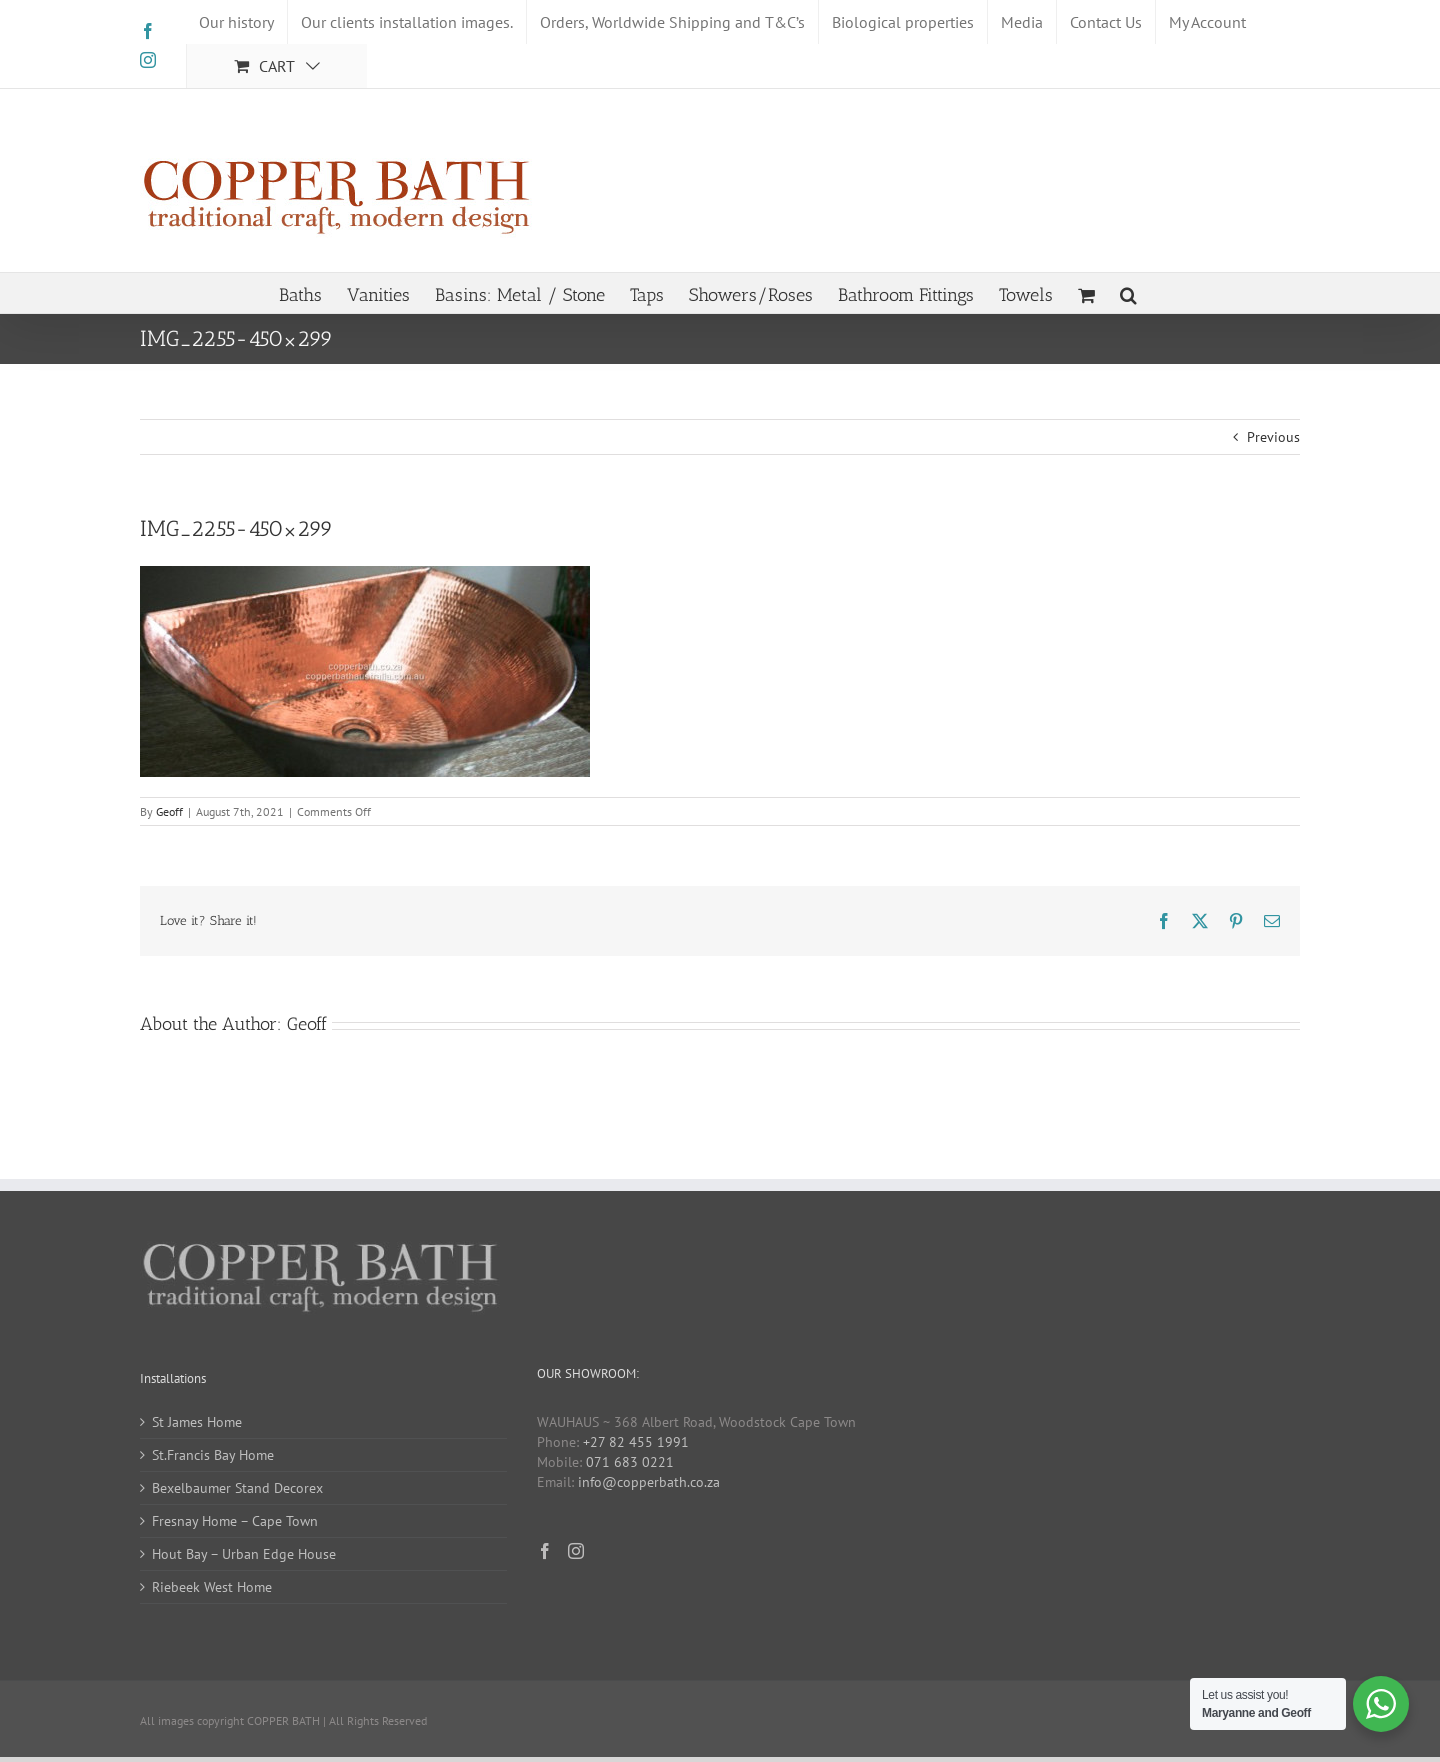  I want to click on Bexelbaumer Stand Decorex, so click(237, 1488).